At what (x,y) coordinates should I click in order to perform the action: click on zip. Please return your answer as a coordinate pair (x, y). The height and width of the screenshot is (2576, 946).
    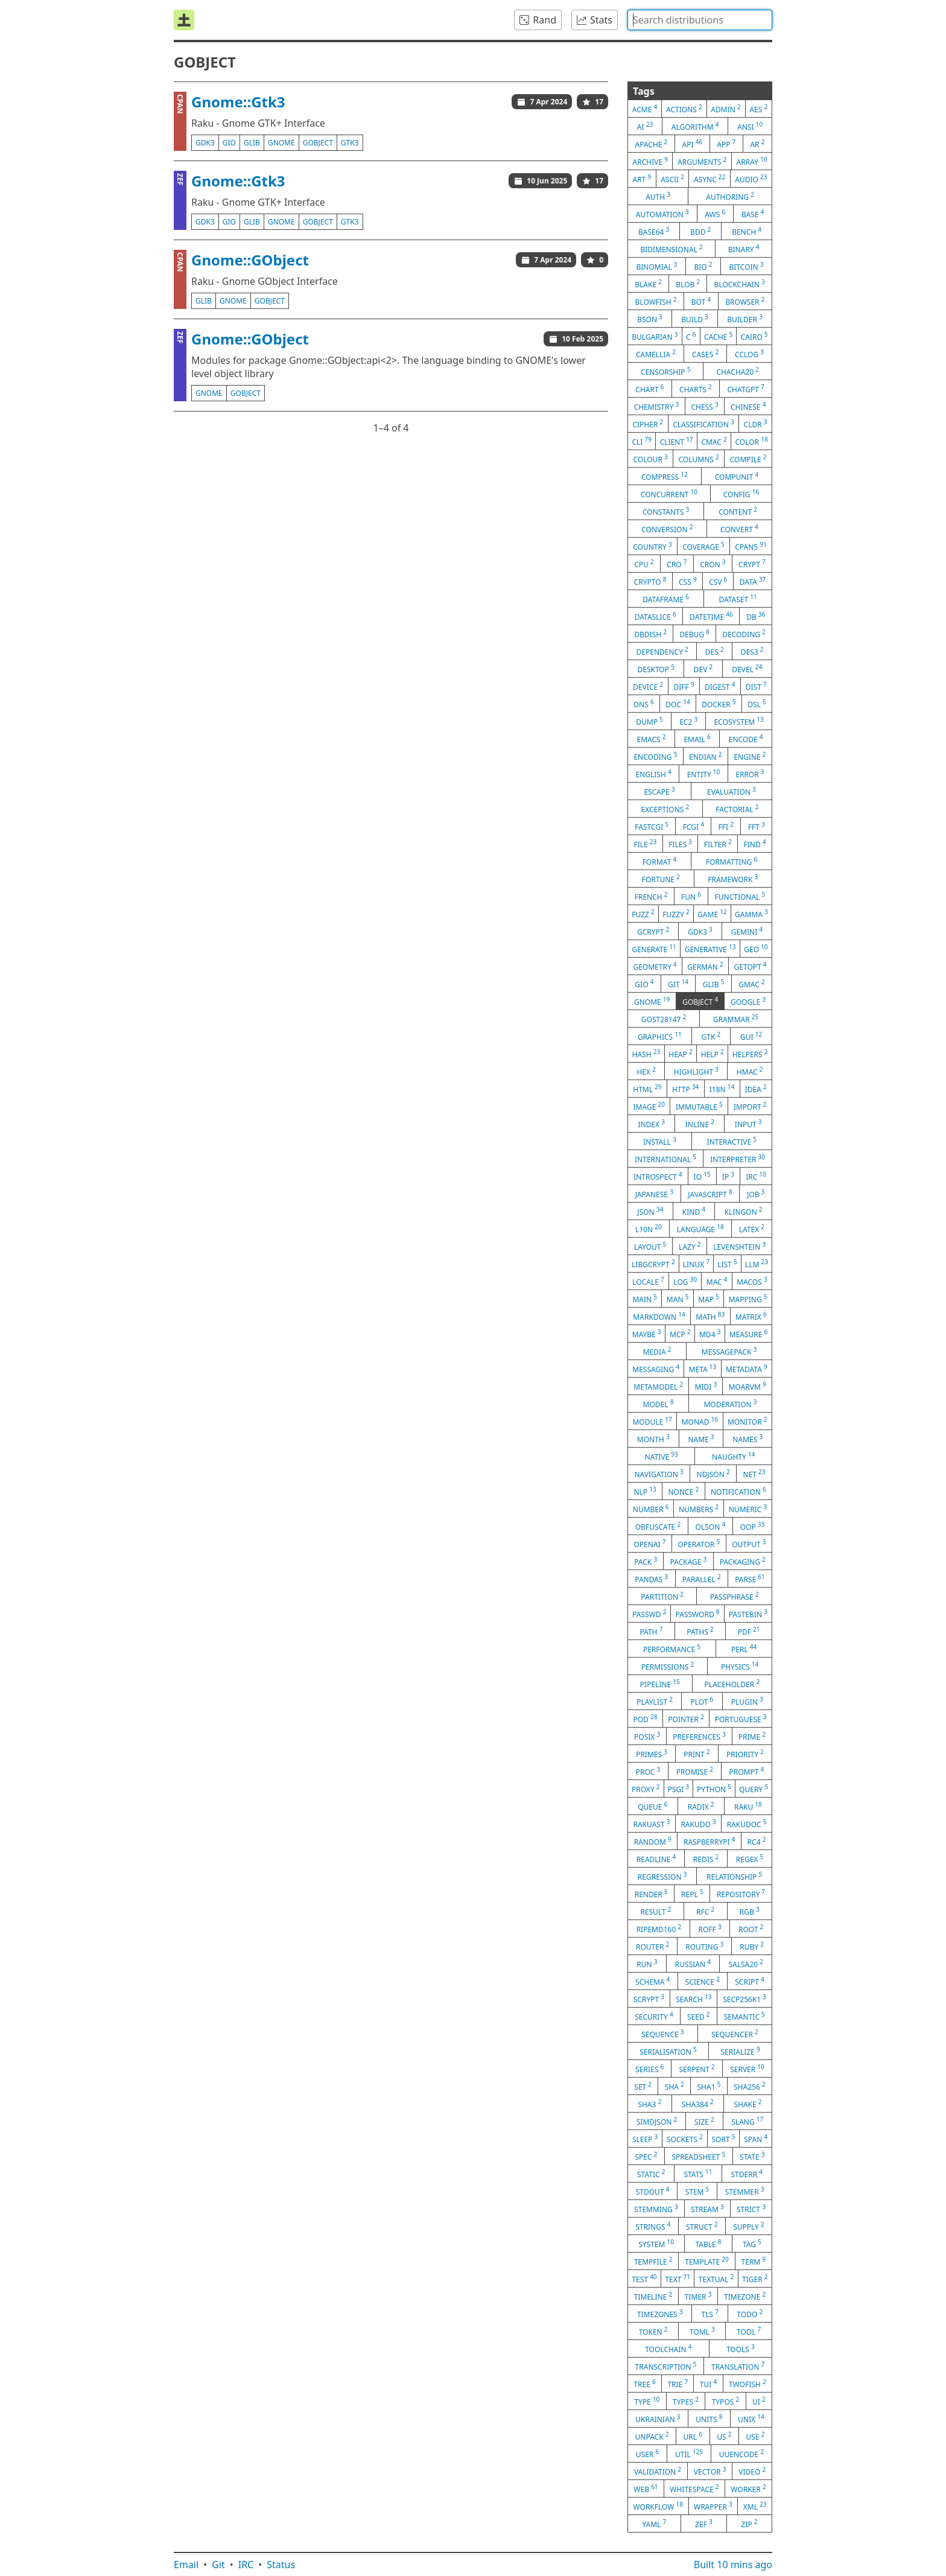
    Looking at the image, I should click on (749, 2523).